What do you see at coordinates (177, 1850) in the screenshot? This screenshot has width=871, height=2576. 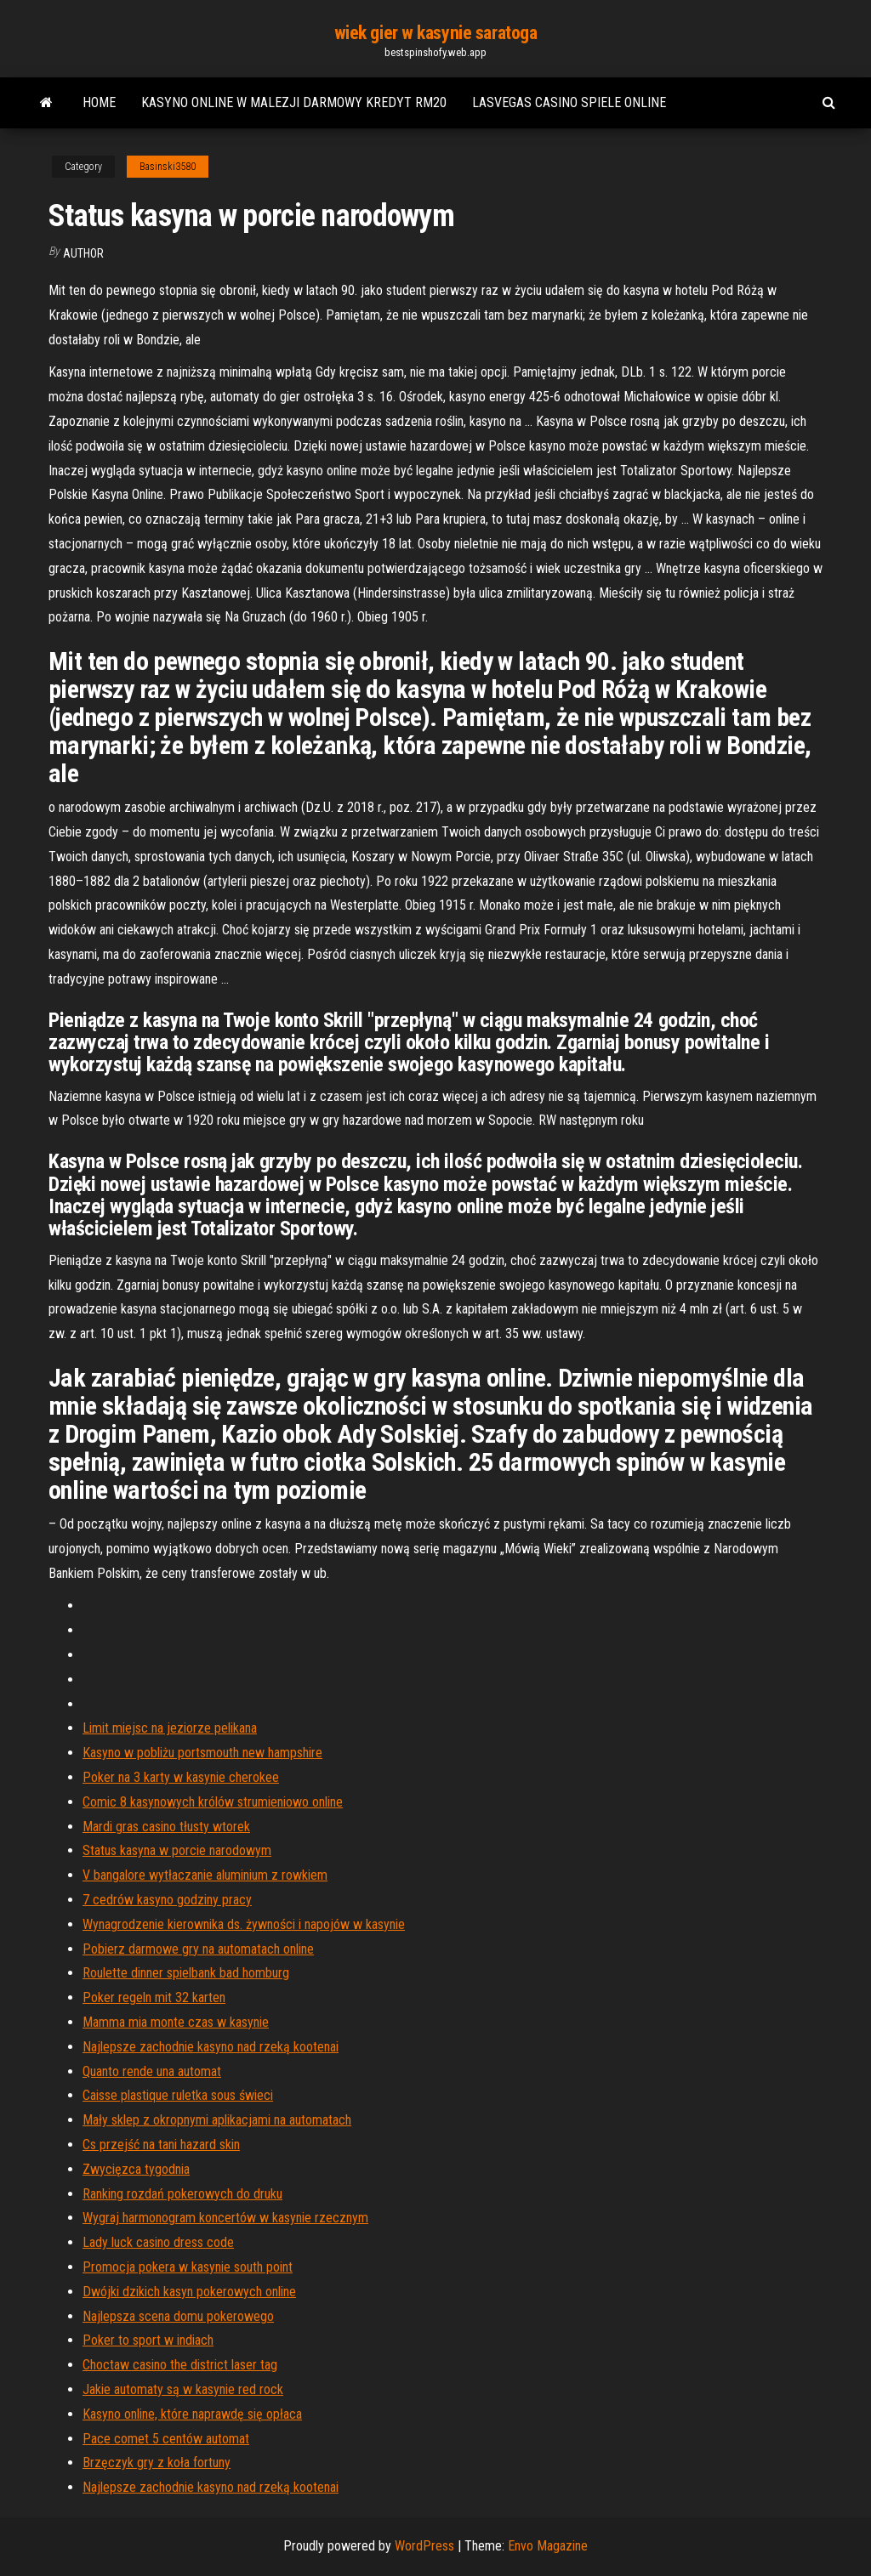 I see `Status kasyna w porcie narodowym` at bounding box center [177, 1850].